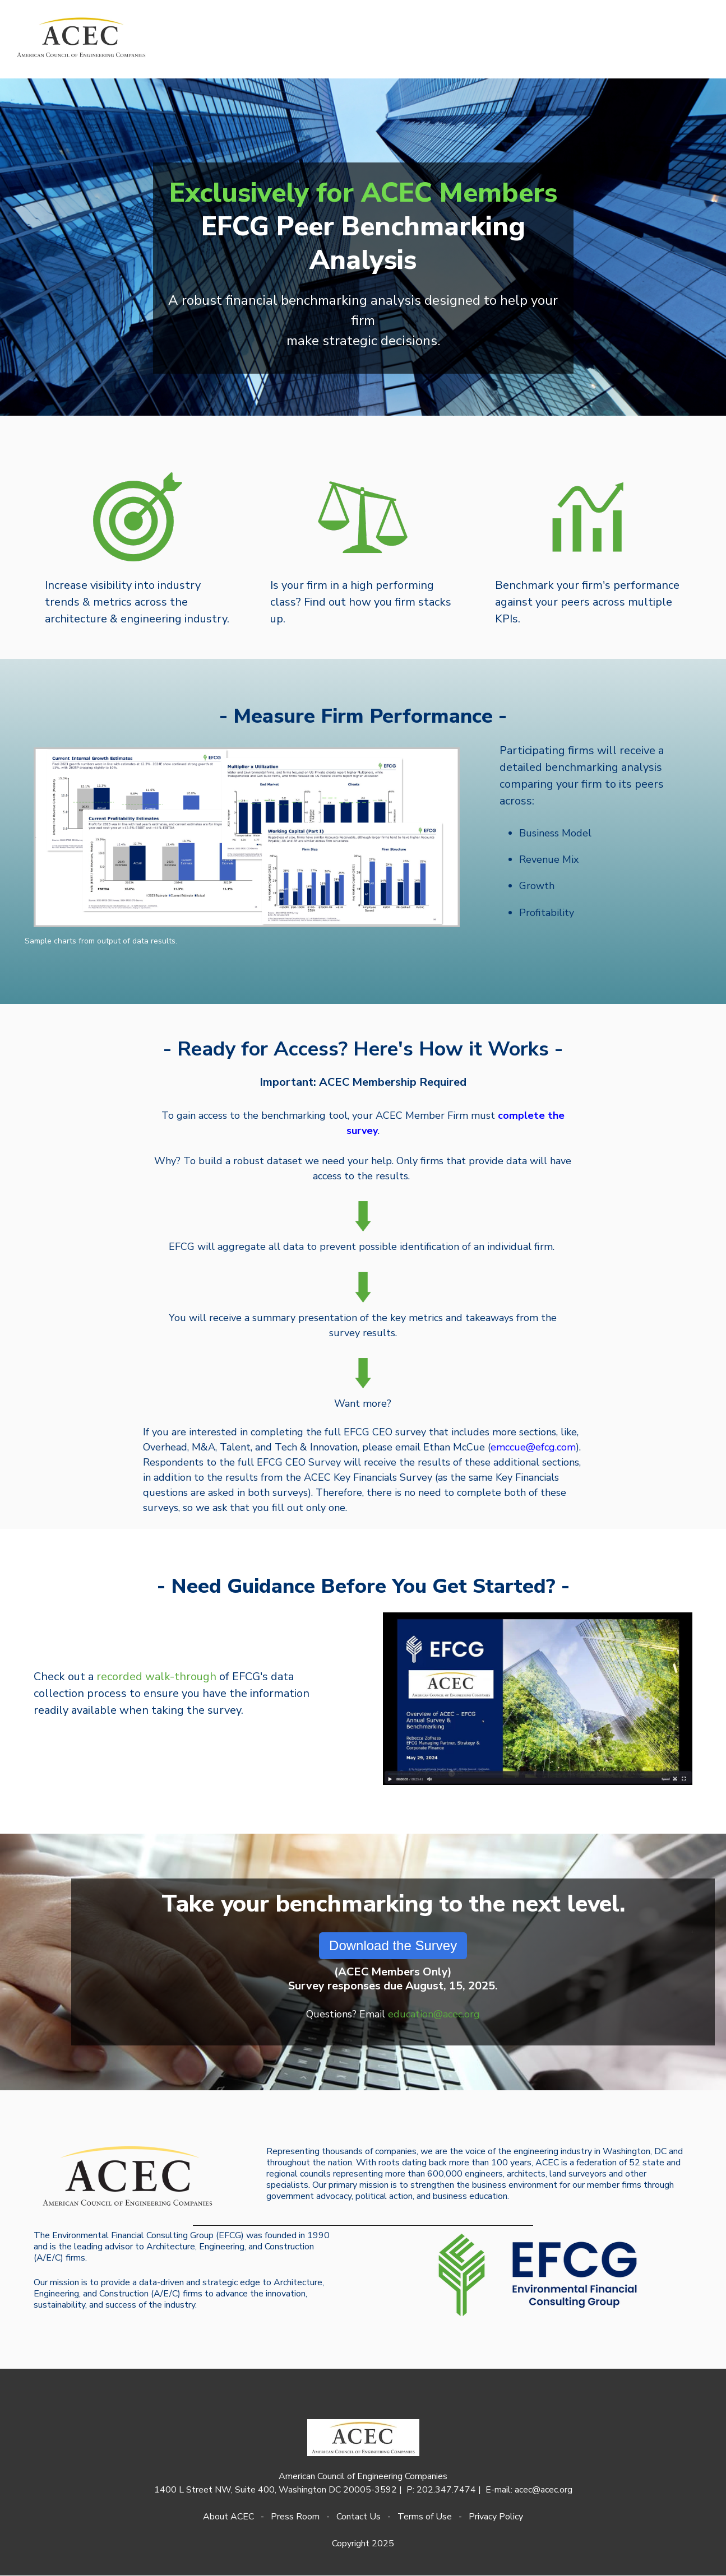  I want to click on Contact Us, so click(358, 2516).